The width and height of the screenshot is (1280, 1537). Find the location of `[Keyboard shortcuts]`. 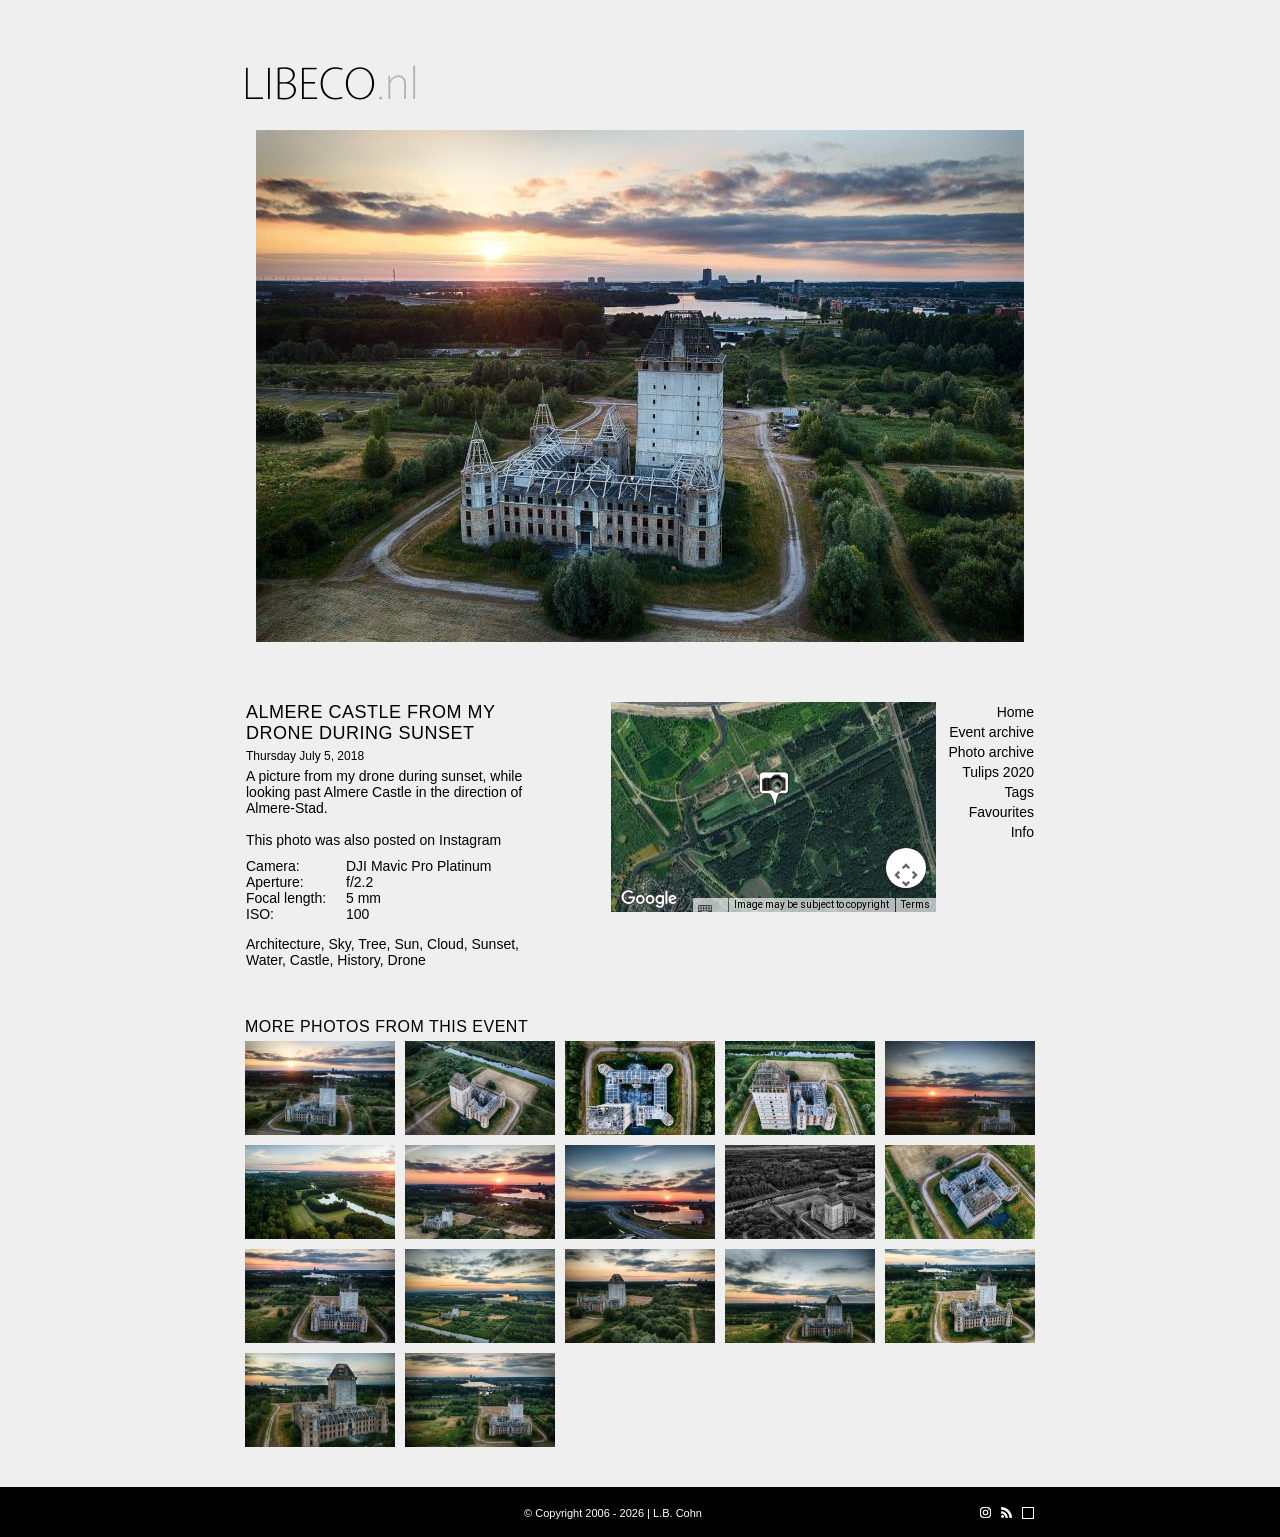

[Keyboard shortcuts] is located at coordinates (710, 911).